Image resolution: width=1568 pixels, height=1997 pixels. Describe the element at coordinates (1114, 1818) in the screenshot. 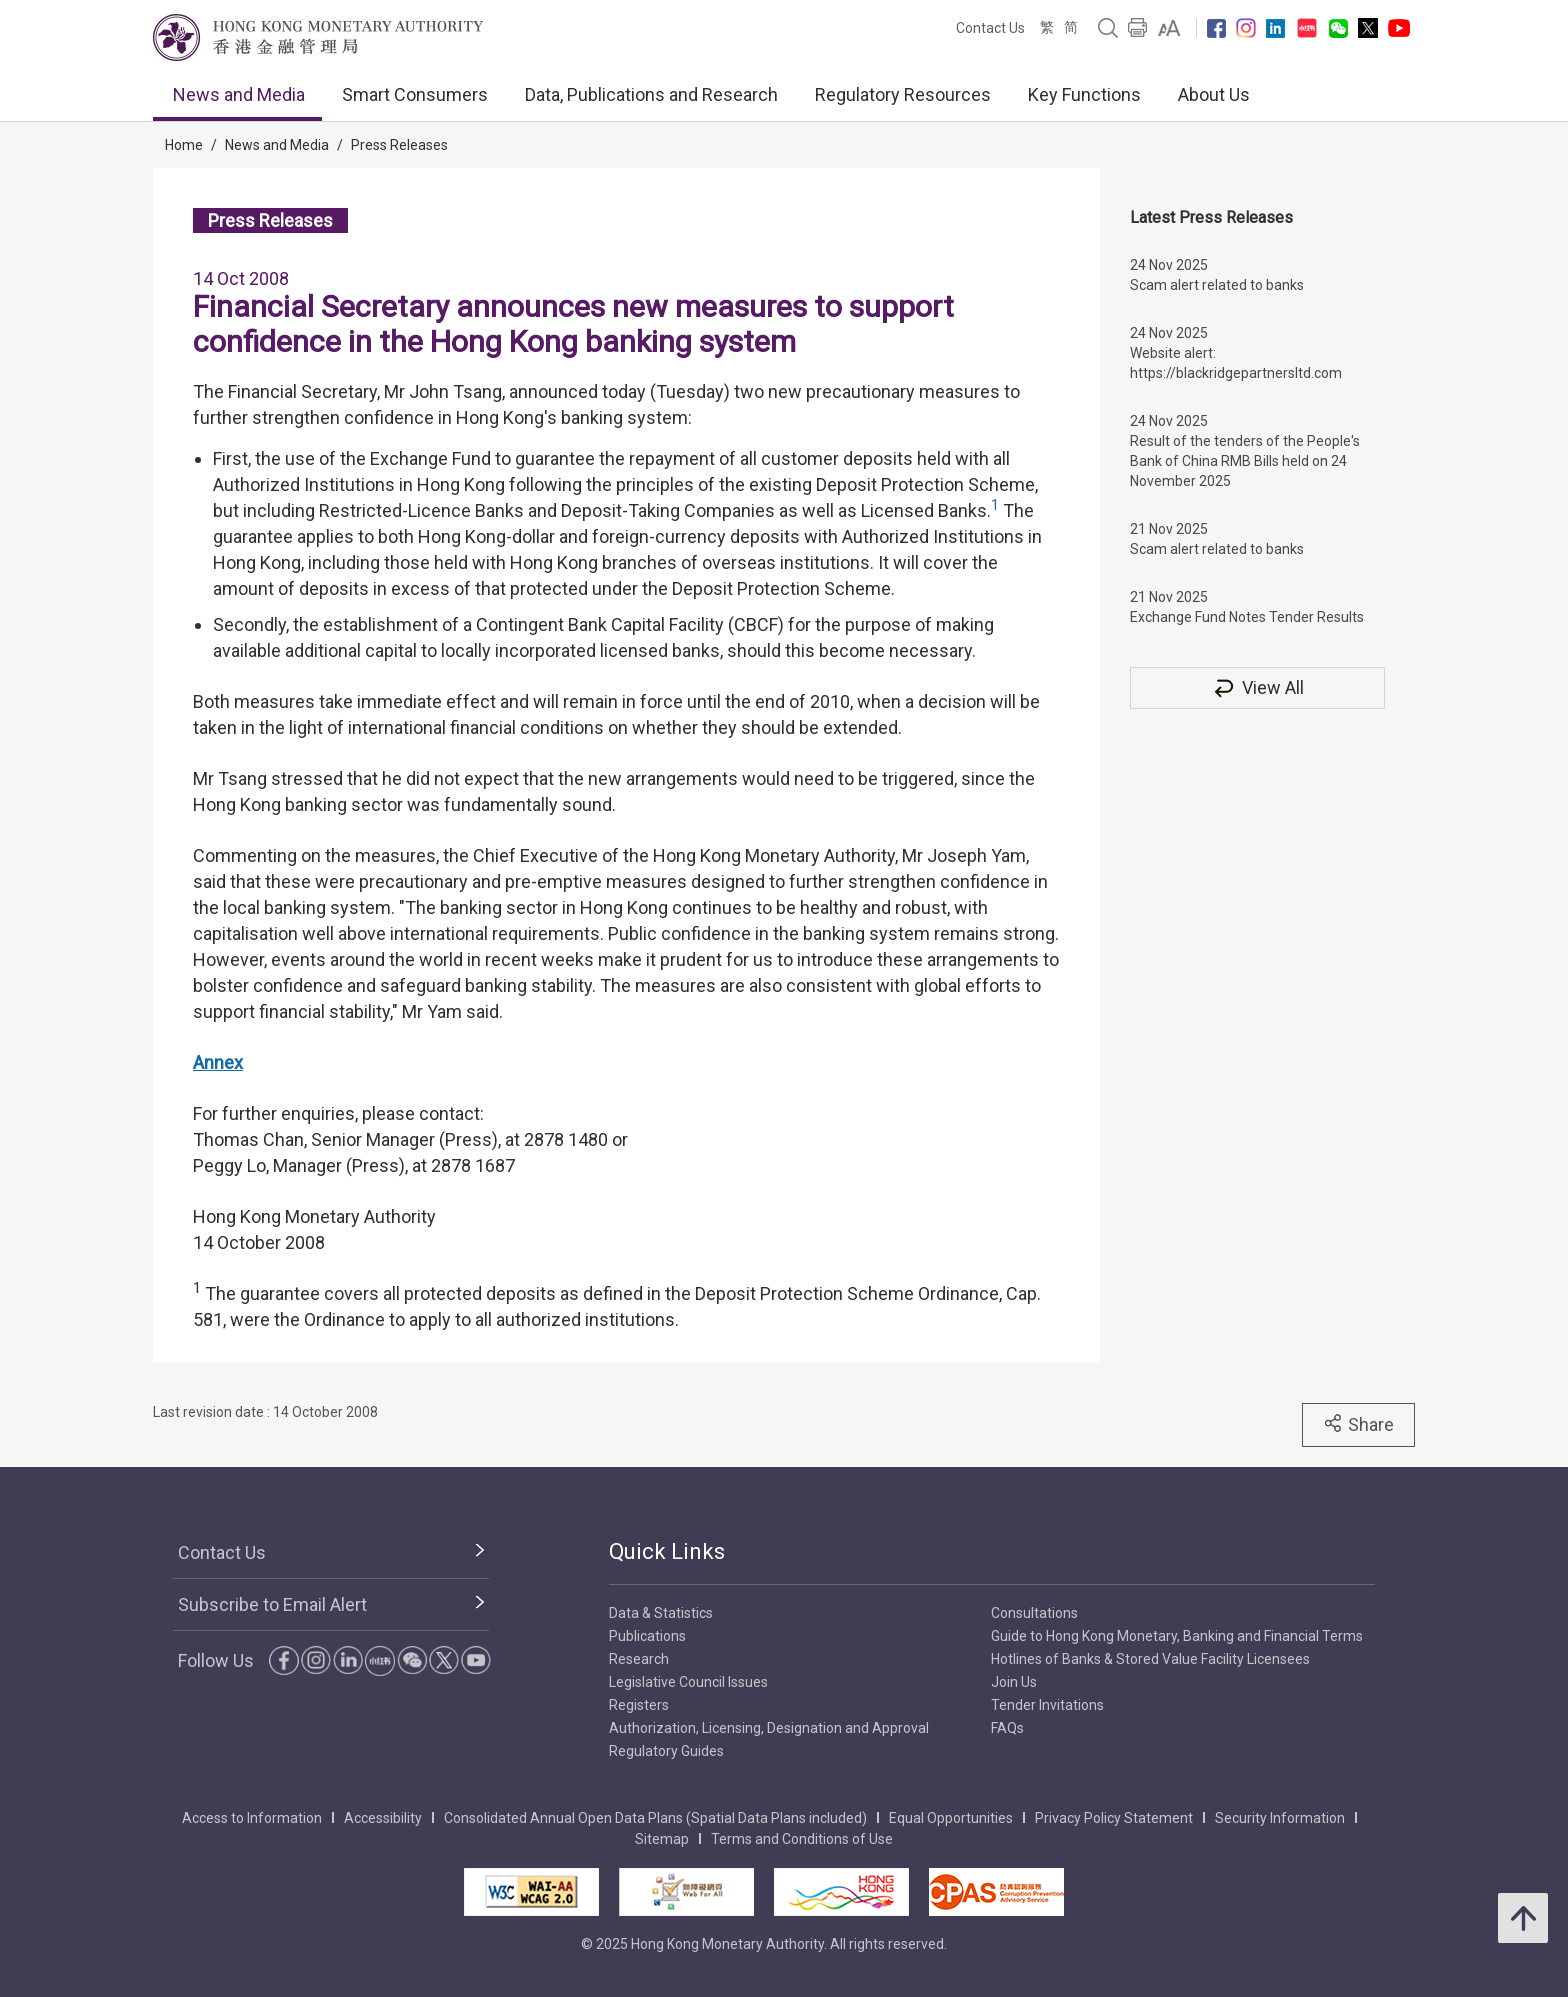

I see `Privacy Policy Statement` at that location.